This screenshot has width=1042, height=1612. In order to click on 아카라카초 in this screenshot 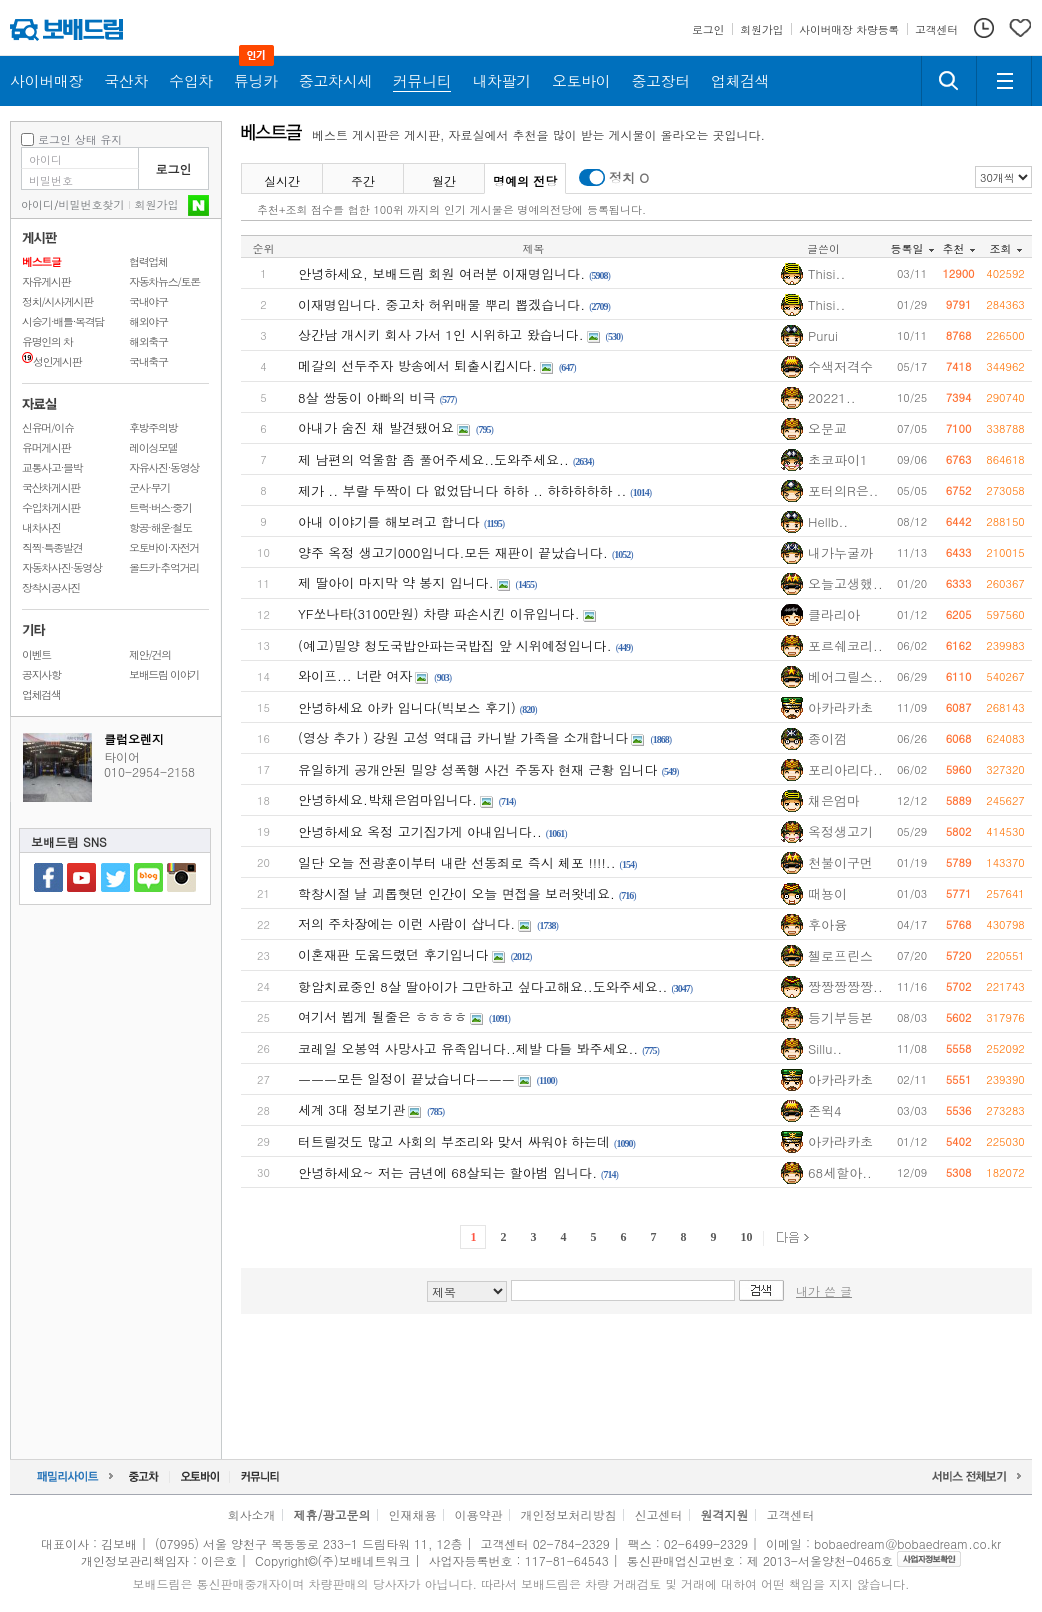, I will do `click(840, 707)`.